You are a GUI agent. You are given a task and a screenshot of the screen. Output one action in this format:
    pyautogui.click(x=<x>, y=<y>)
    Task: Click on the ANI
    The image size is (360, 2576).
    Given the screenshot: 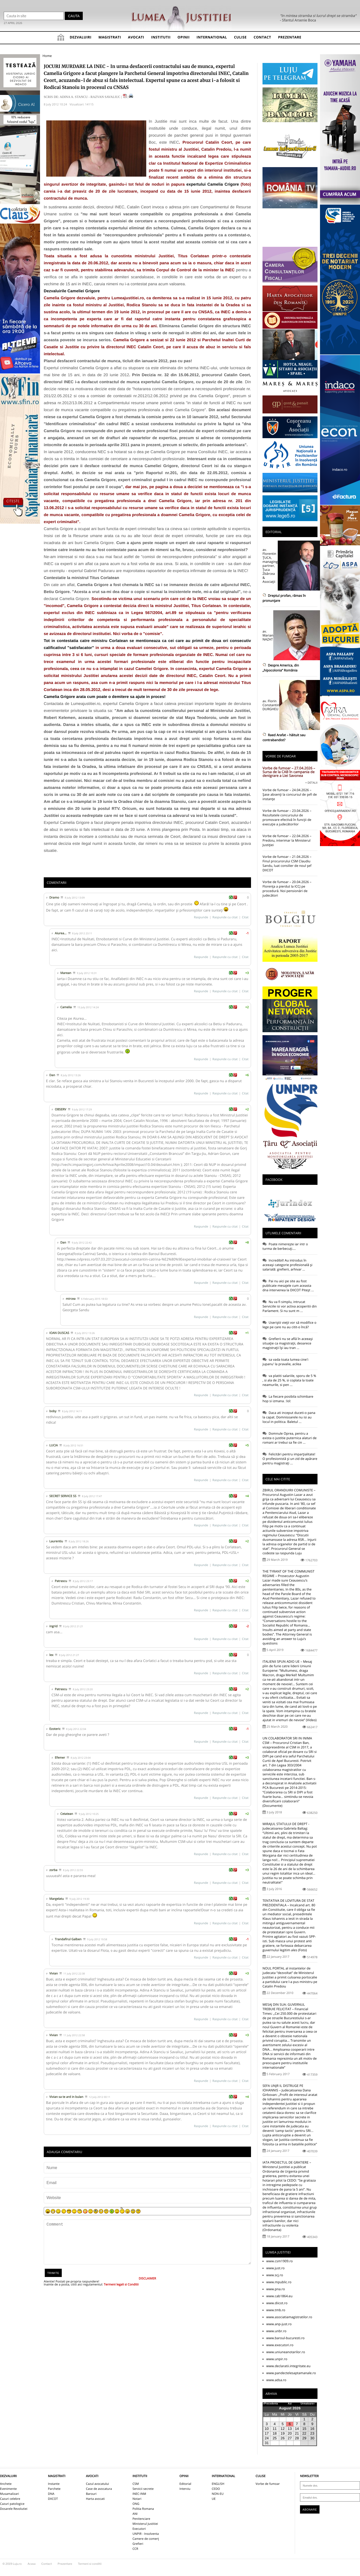 What is the action you would take?
    pyautogui.click(x=135, y=2513)
    